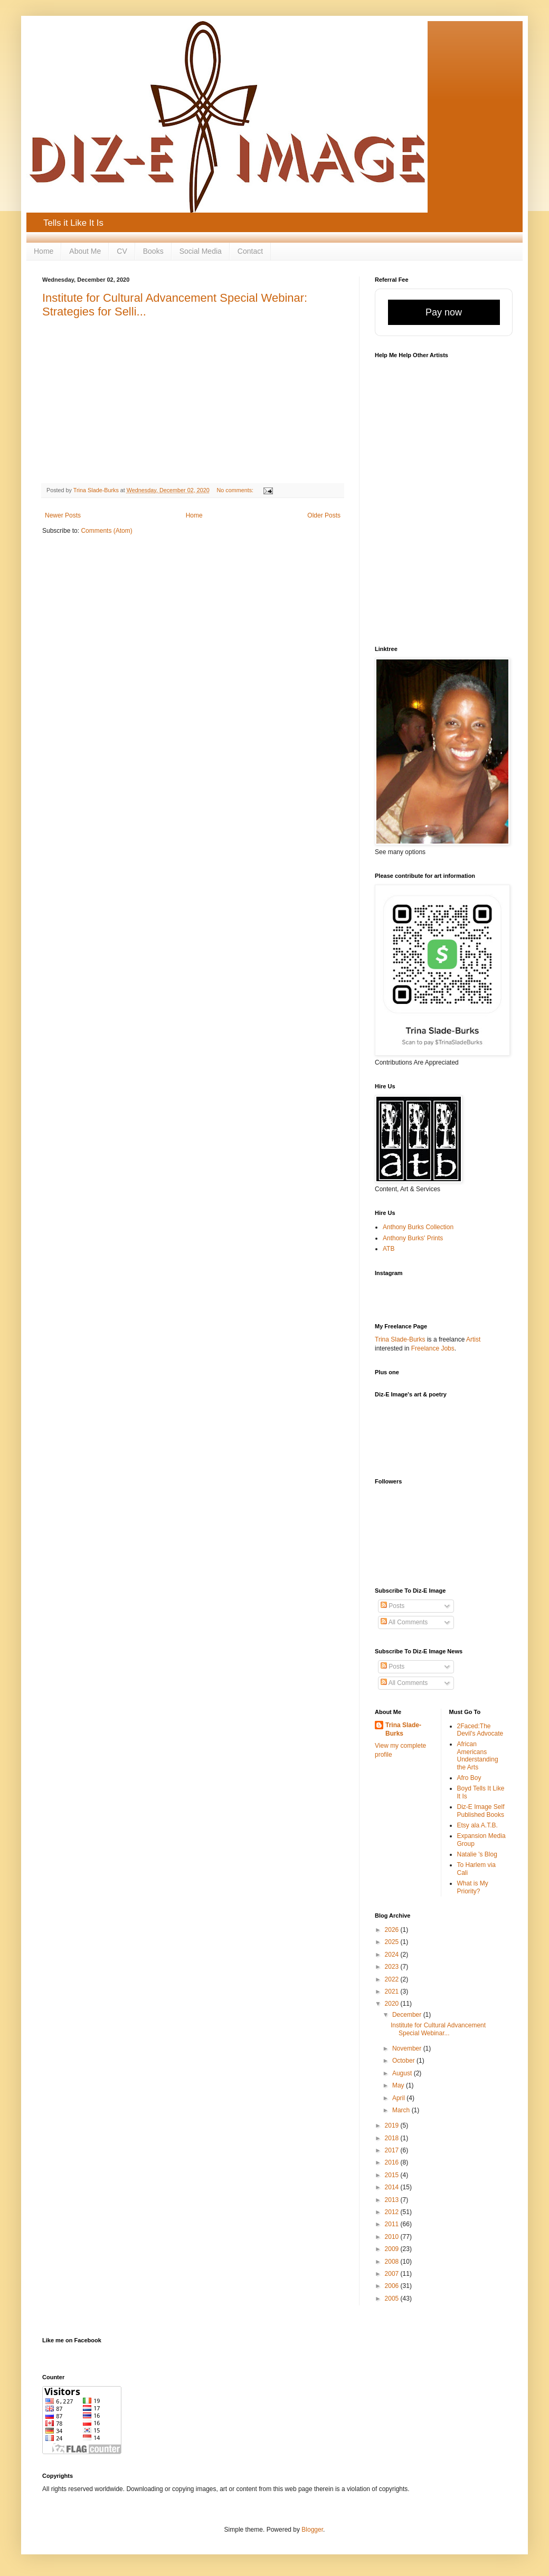 The height and width of the screenshot is (2576, 549). I want to click on [Advertisement], so click(436, 1444).